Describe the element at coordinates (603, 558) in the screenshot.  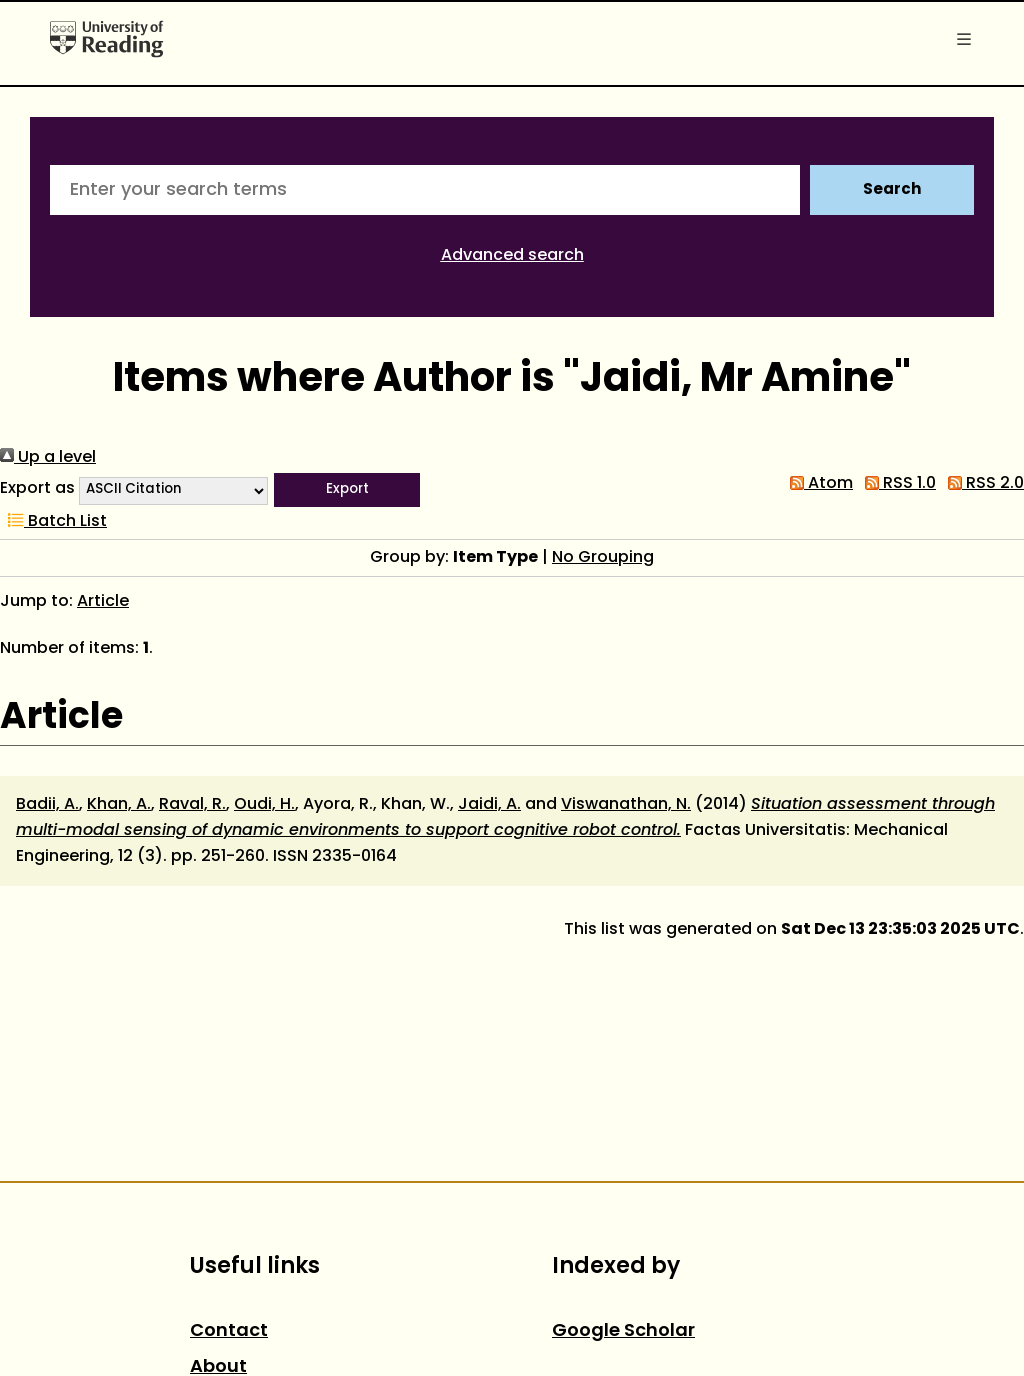
I see `No Grouping` at that location.